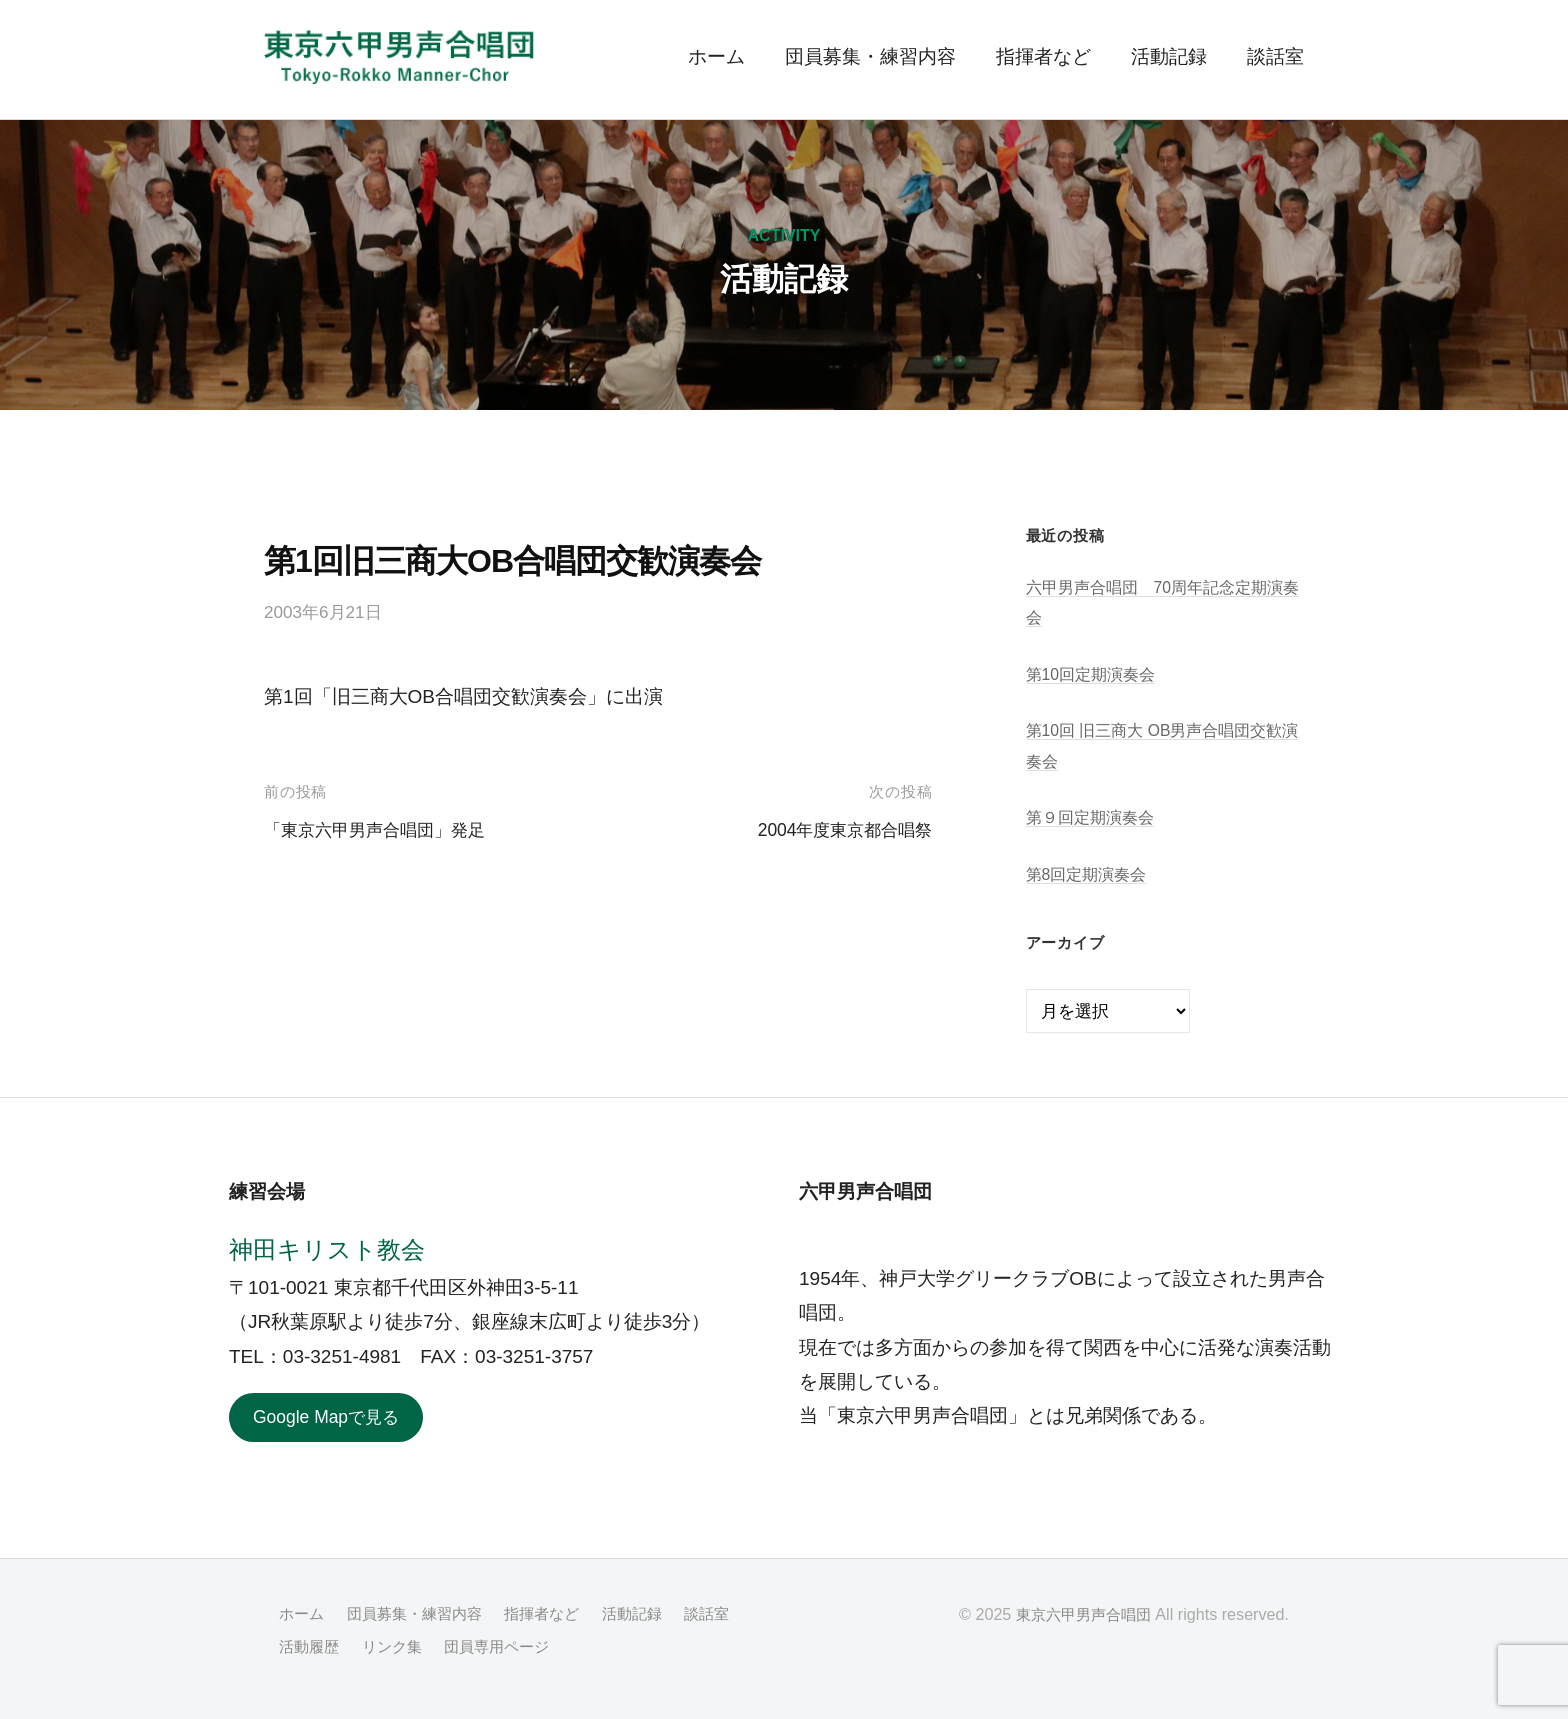 The height and width of the screenshot is (1719, 1568). What do you see at coordinates (1043, 56) in the screenshot?
I see `指揮者など` at bounding box center [1043, 56].